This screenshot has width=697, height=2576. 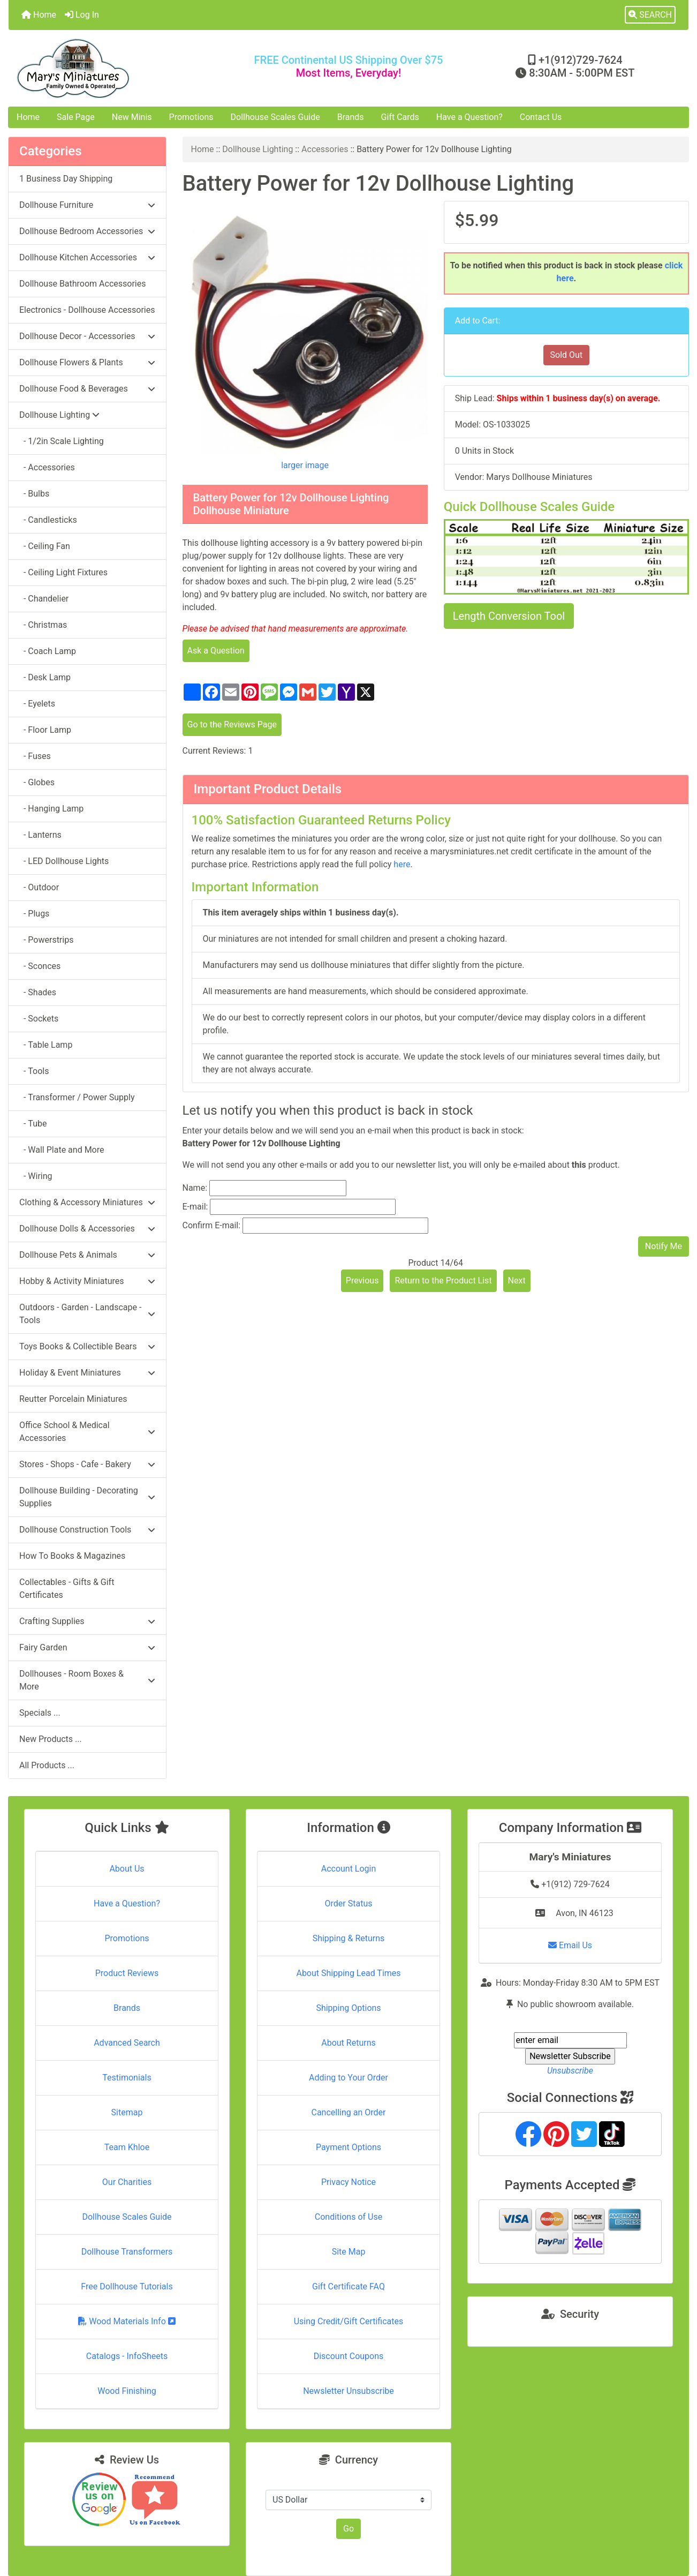 What do you see at coordinates (517, 1280) in the screenshot?
I see `Next` at bounding box center [517, 1280].